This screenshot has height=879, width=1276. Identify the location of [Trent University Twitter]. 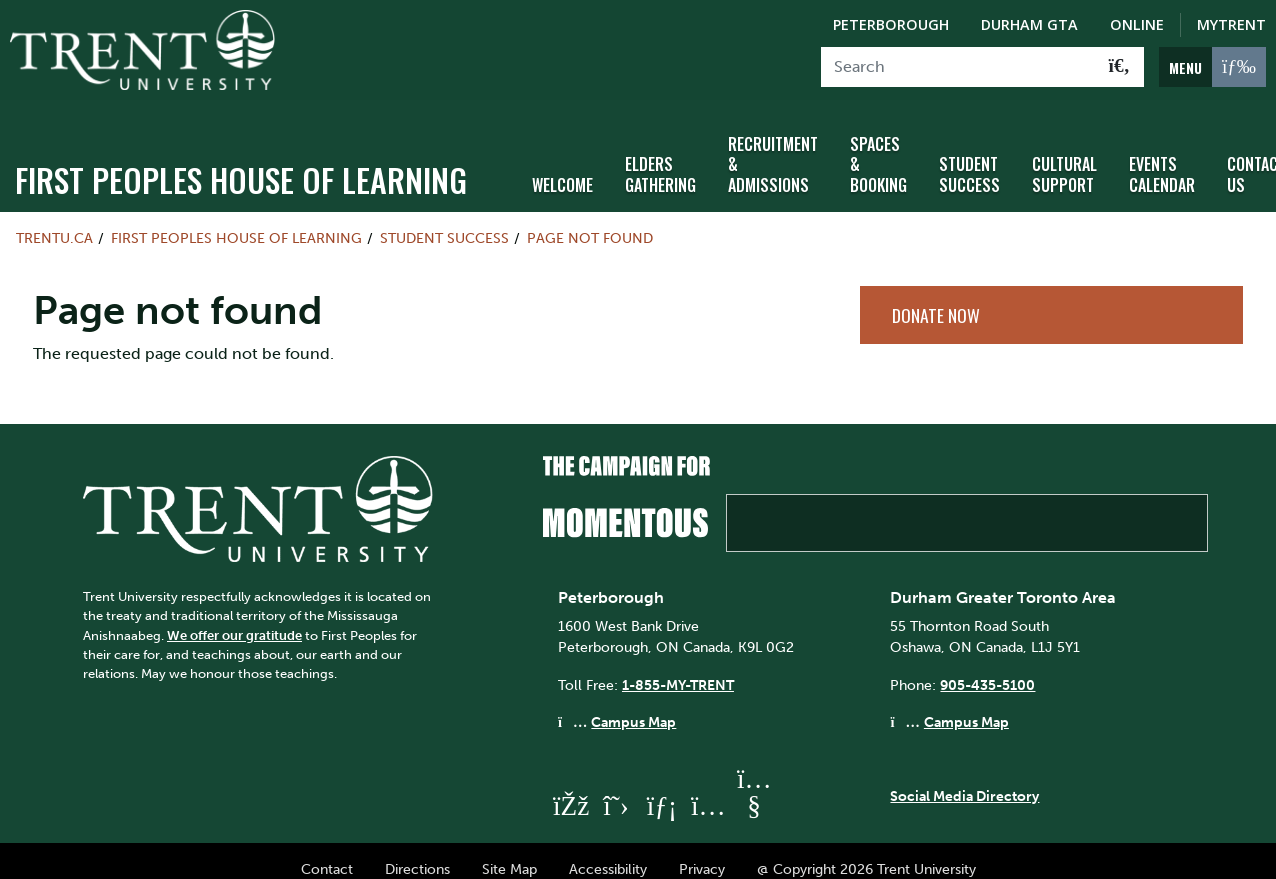
(616, 788).